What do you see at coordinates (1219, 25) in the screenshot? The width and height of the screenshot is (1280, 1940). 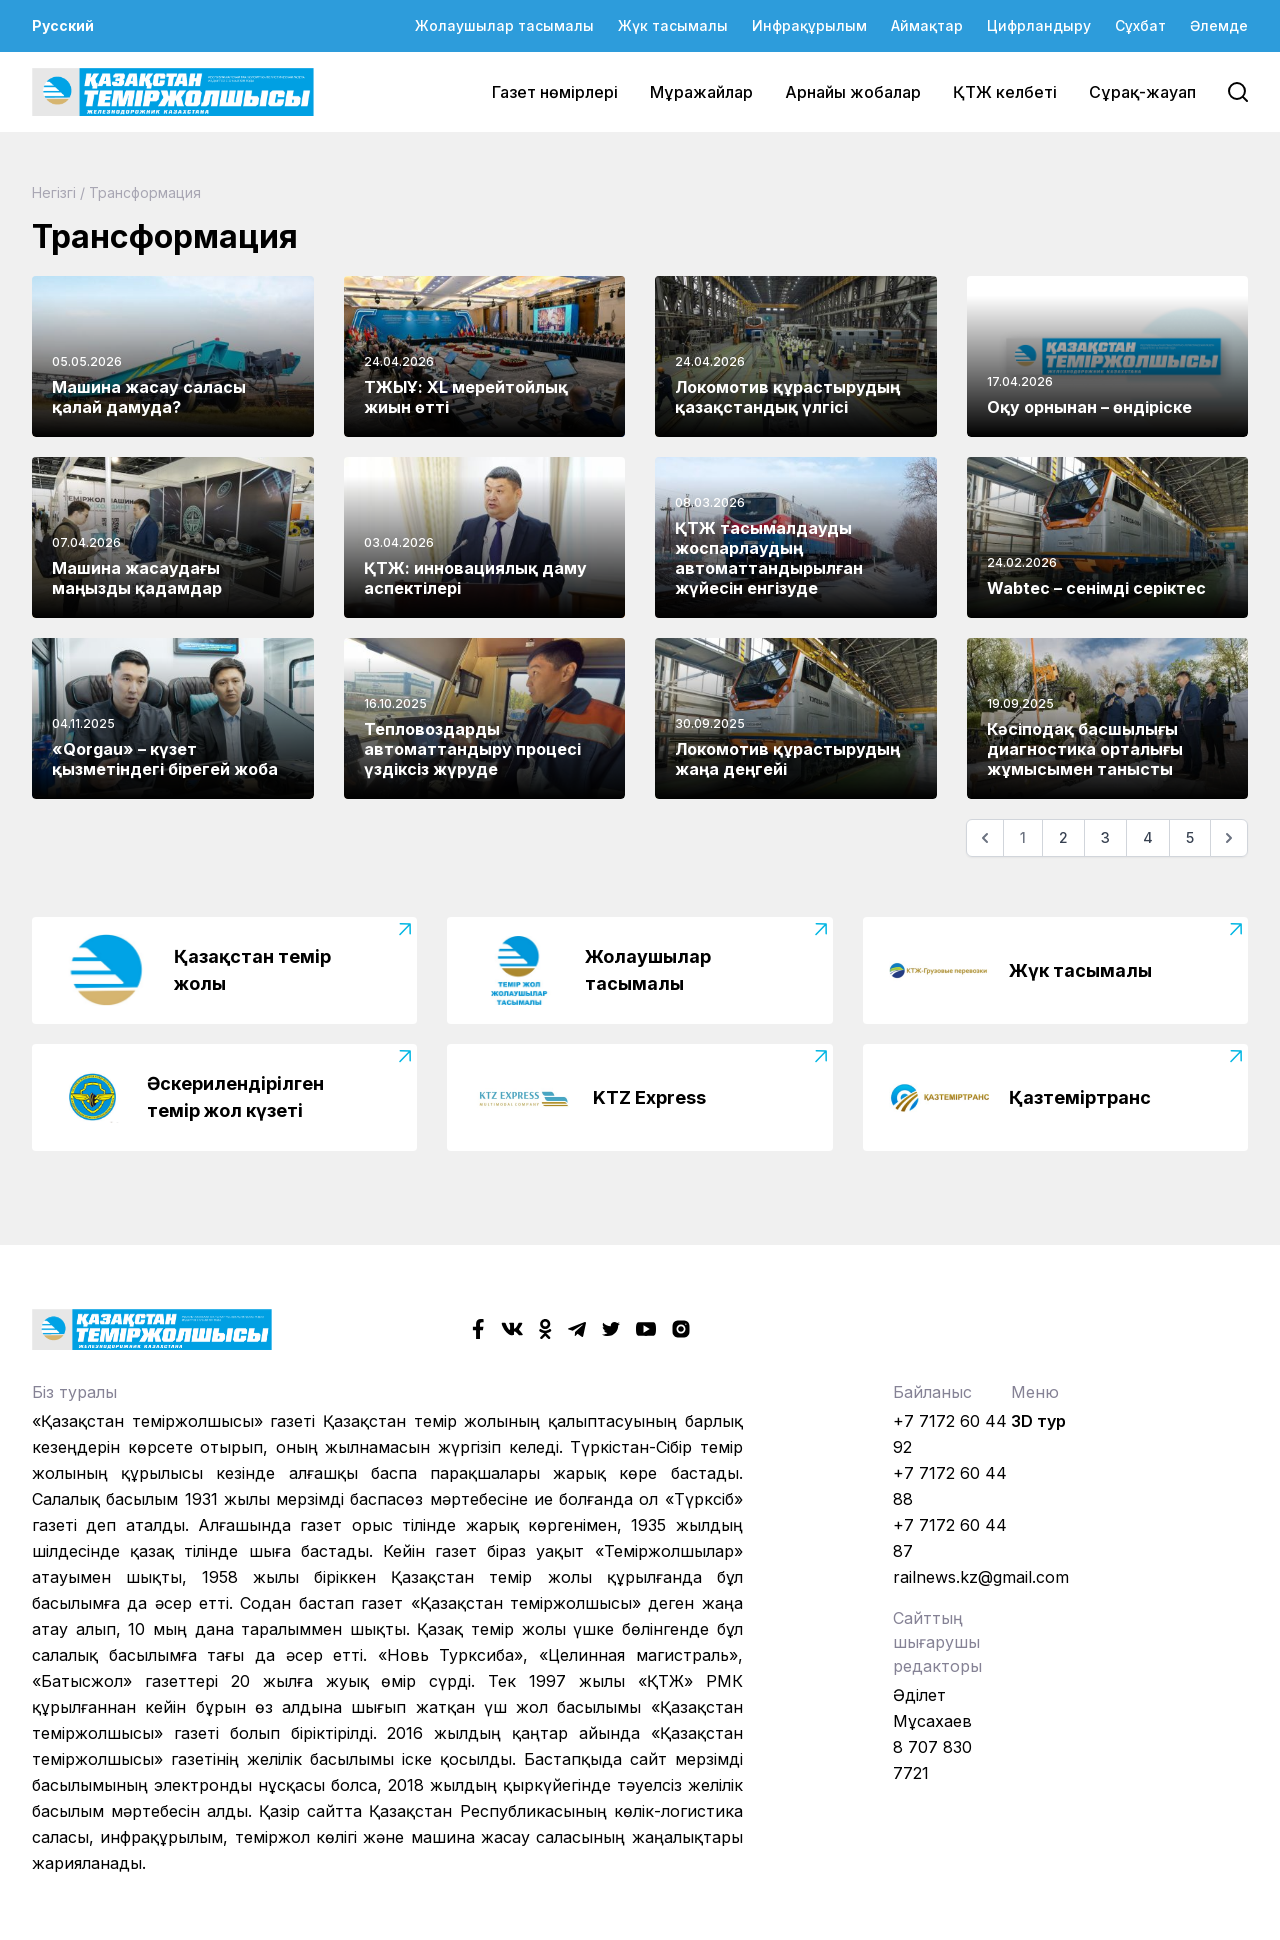 I see `Әлемде` at bounding box center [1219, 25].